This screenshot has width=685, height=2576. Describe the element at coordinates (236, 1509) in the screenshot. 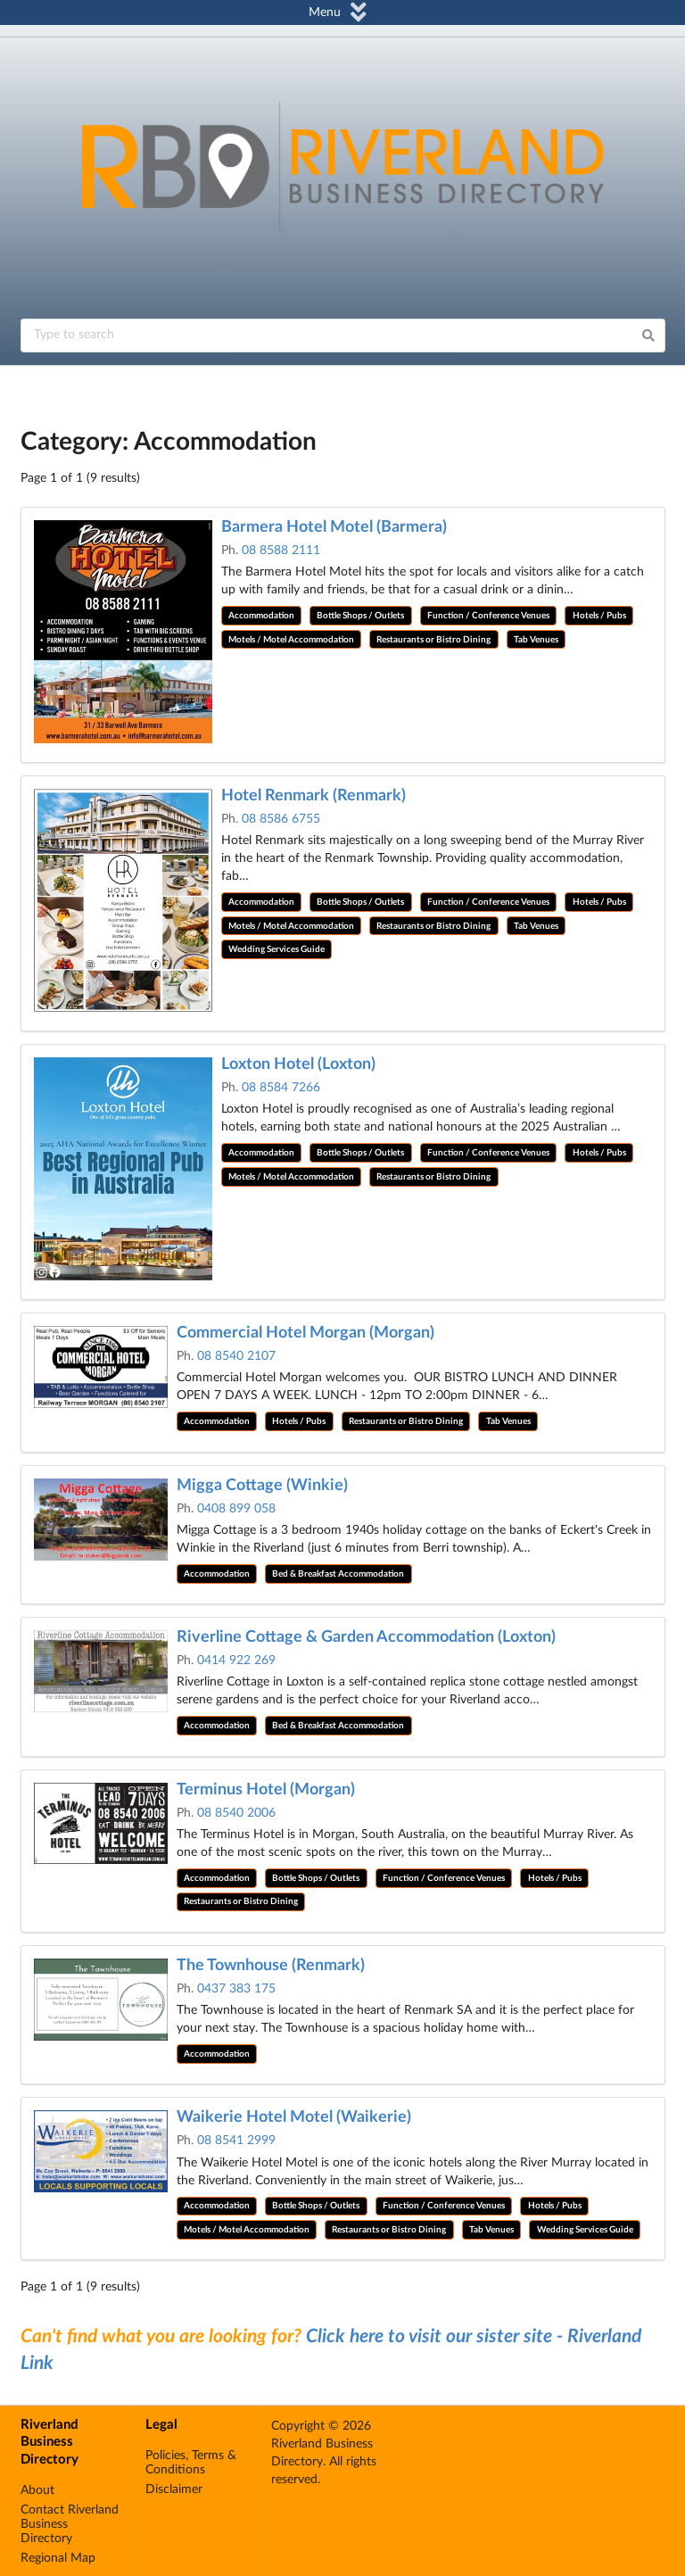

I see `0408 899 058` at that location.